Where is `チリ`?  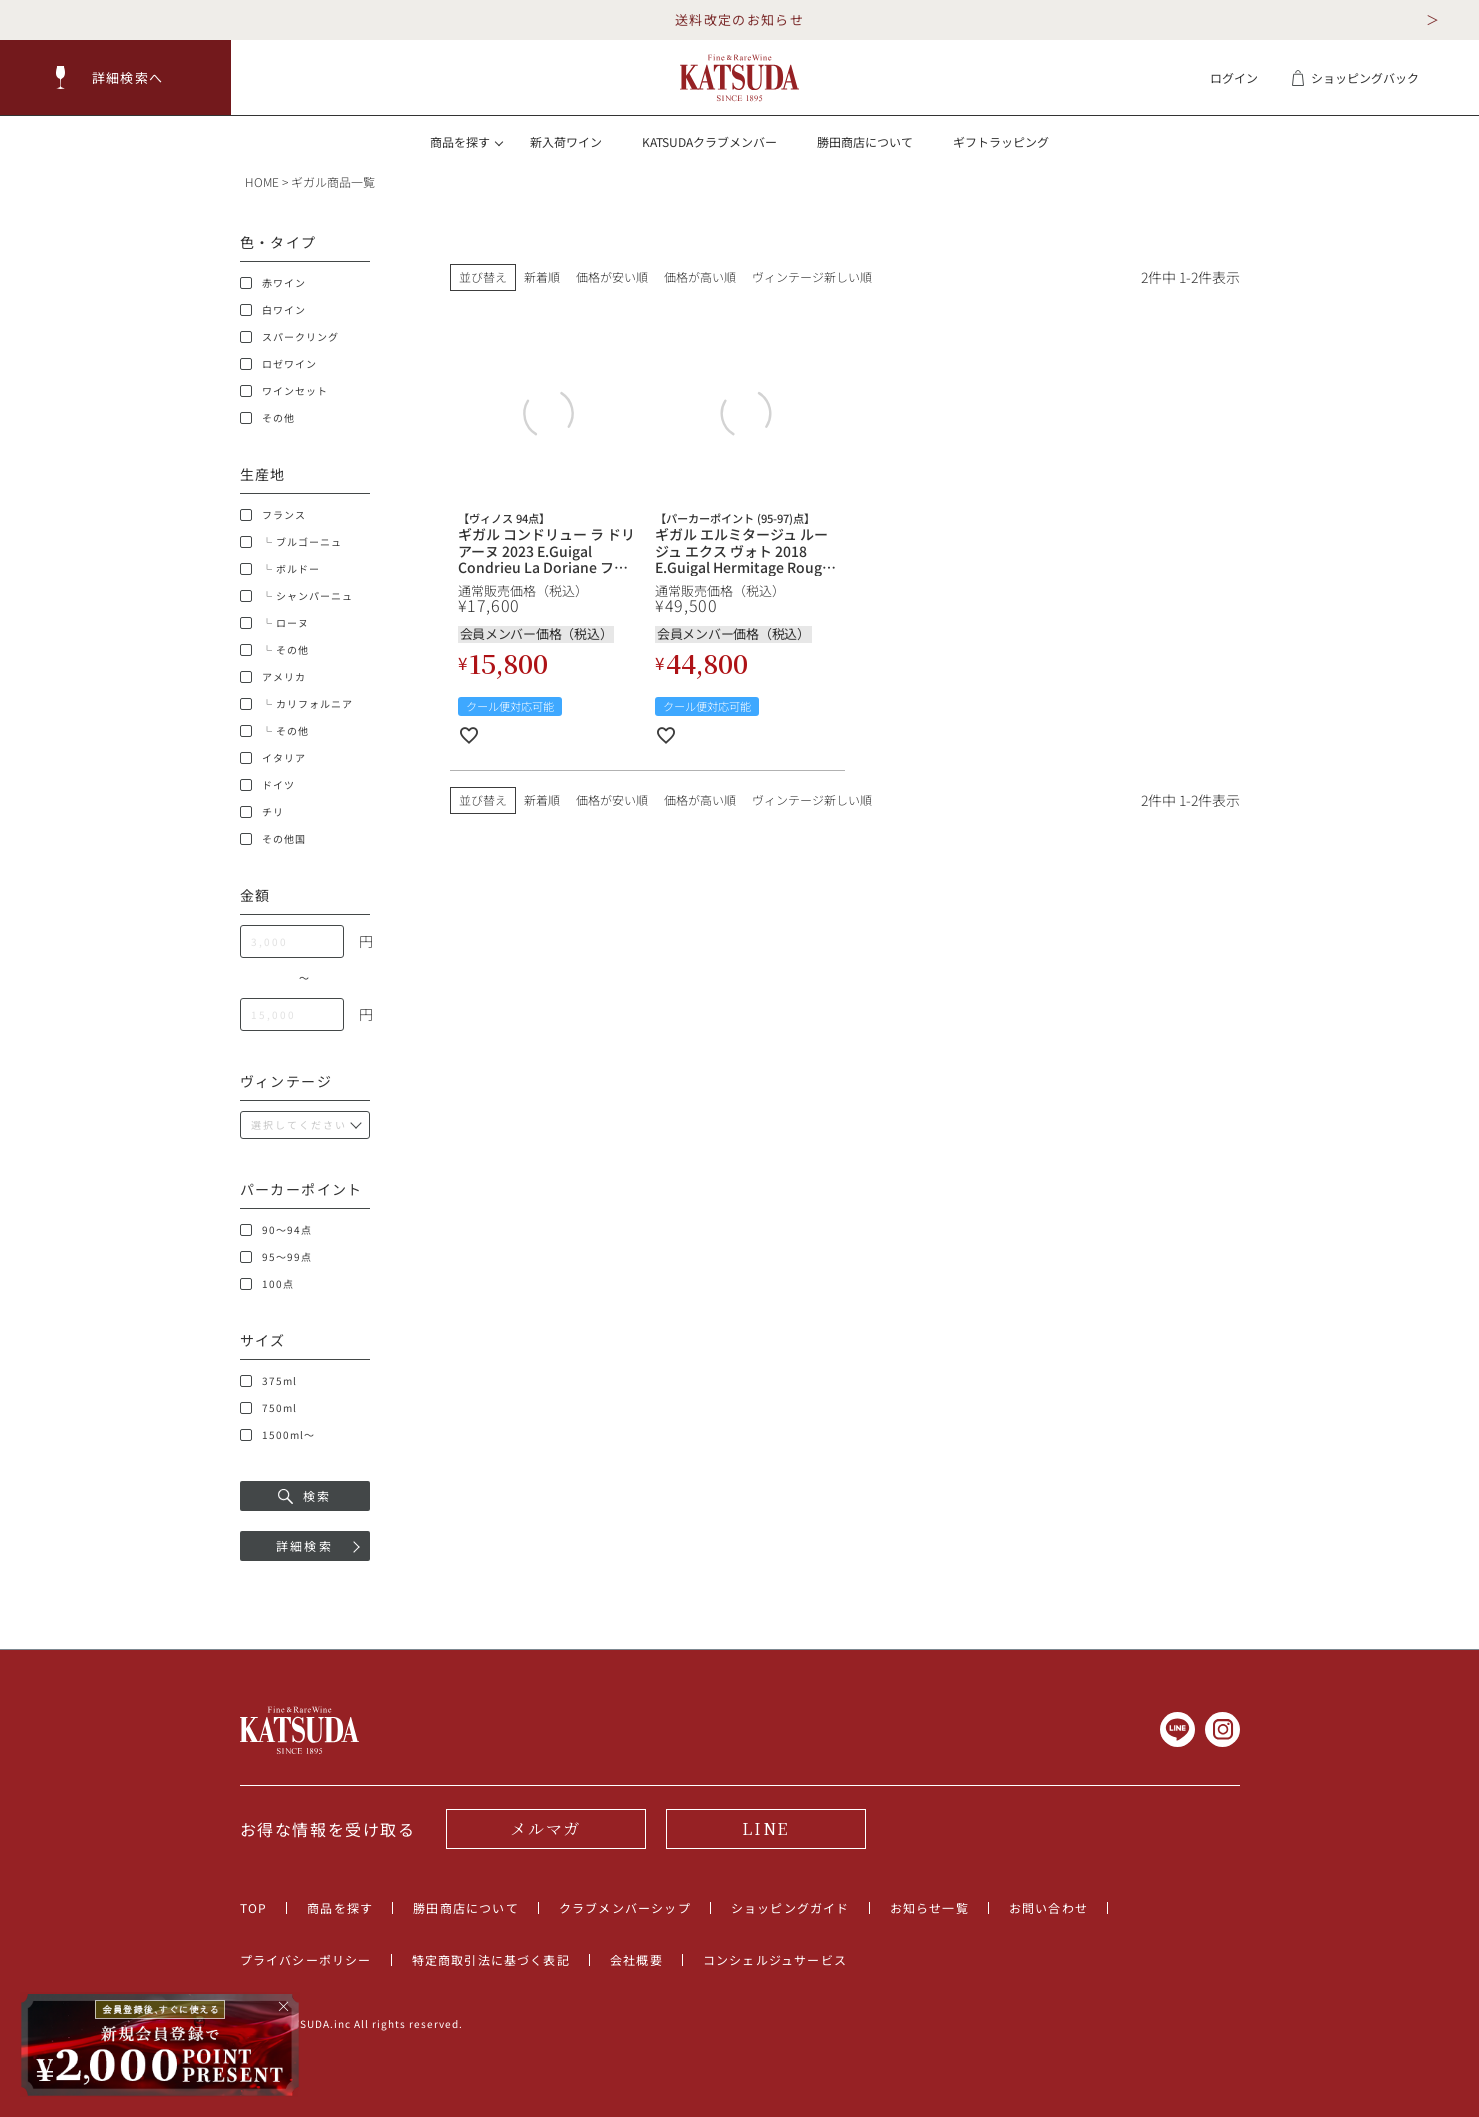
チリ is located at coordinates (262, 812).